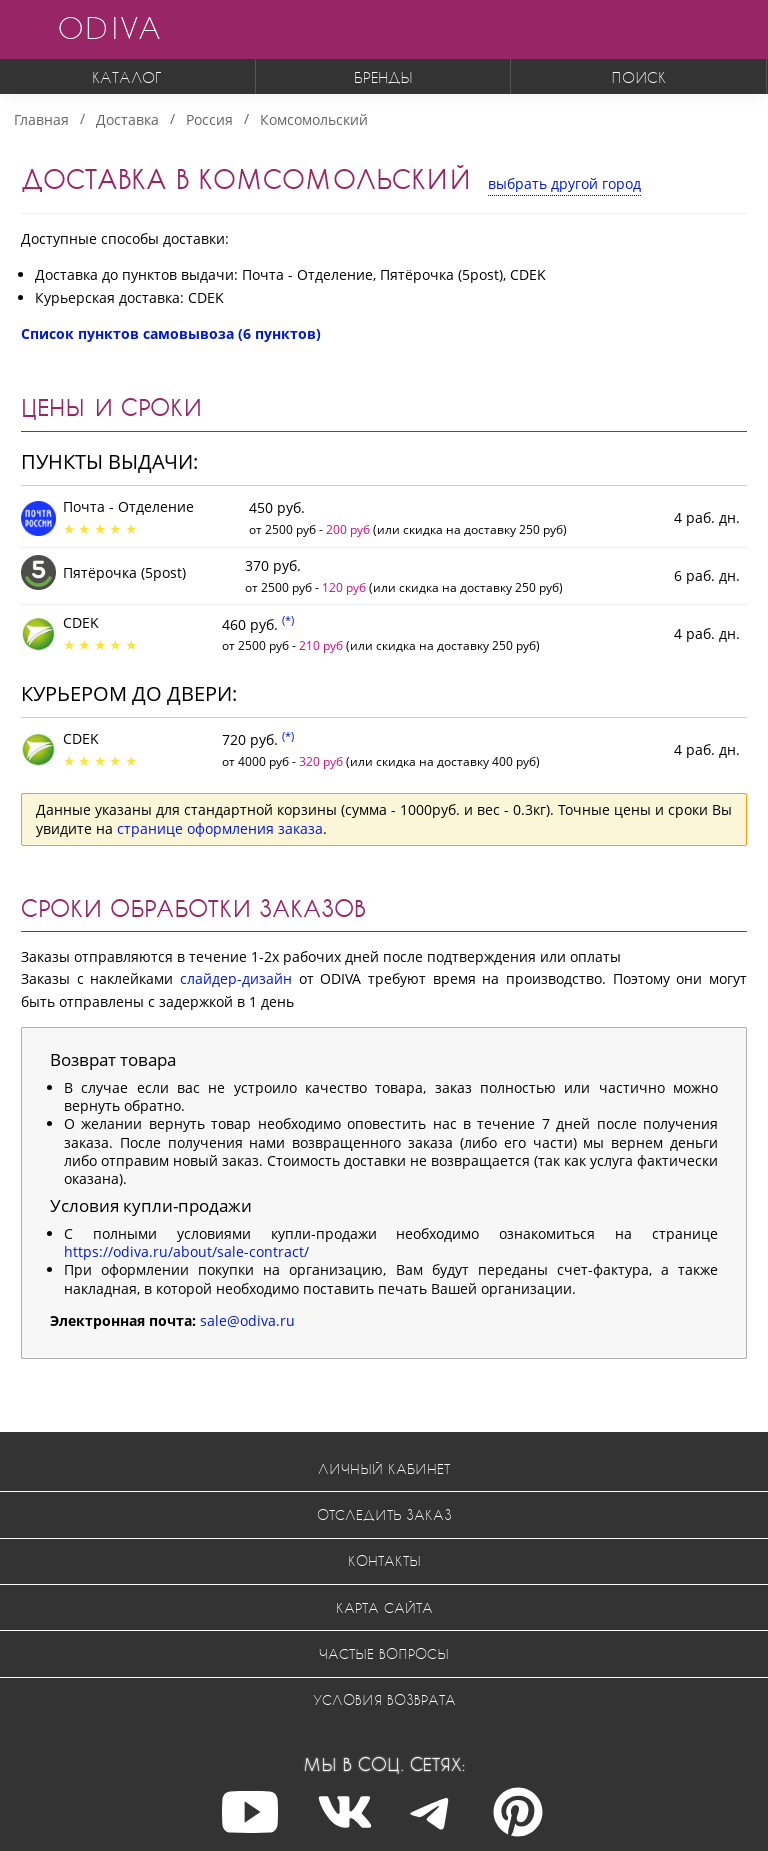 The image size is (768, 1851). What do you see at coordinates (564, 183) in the screenshot?
I see `выбрать другой город` at bounding box center [564, 183].